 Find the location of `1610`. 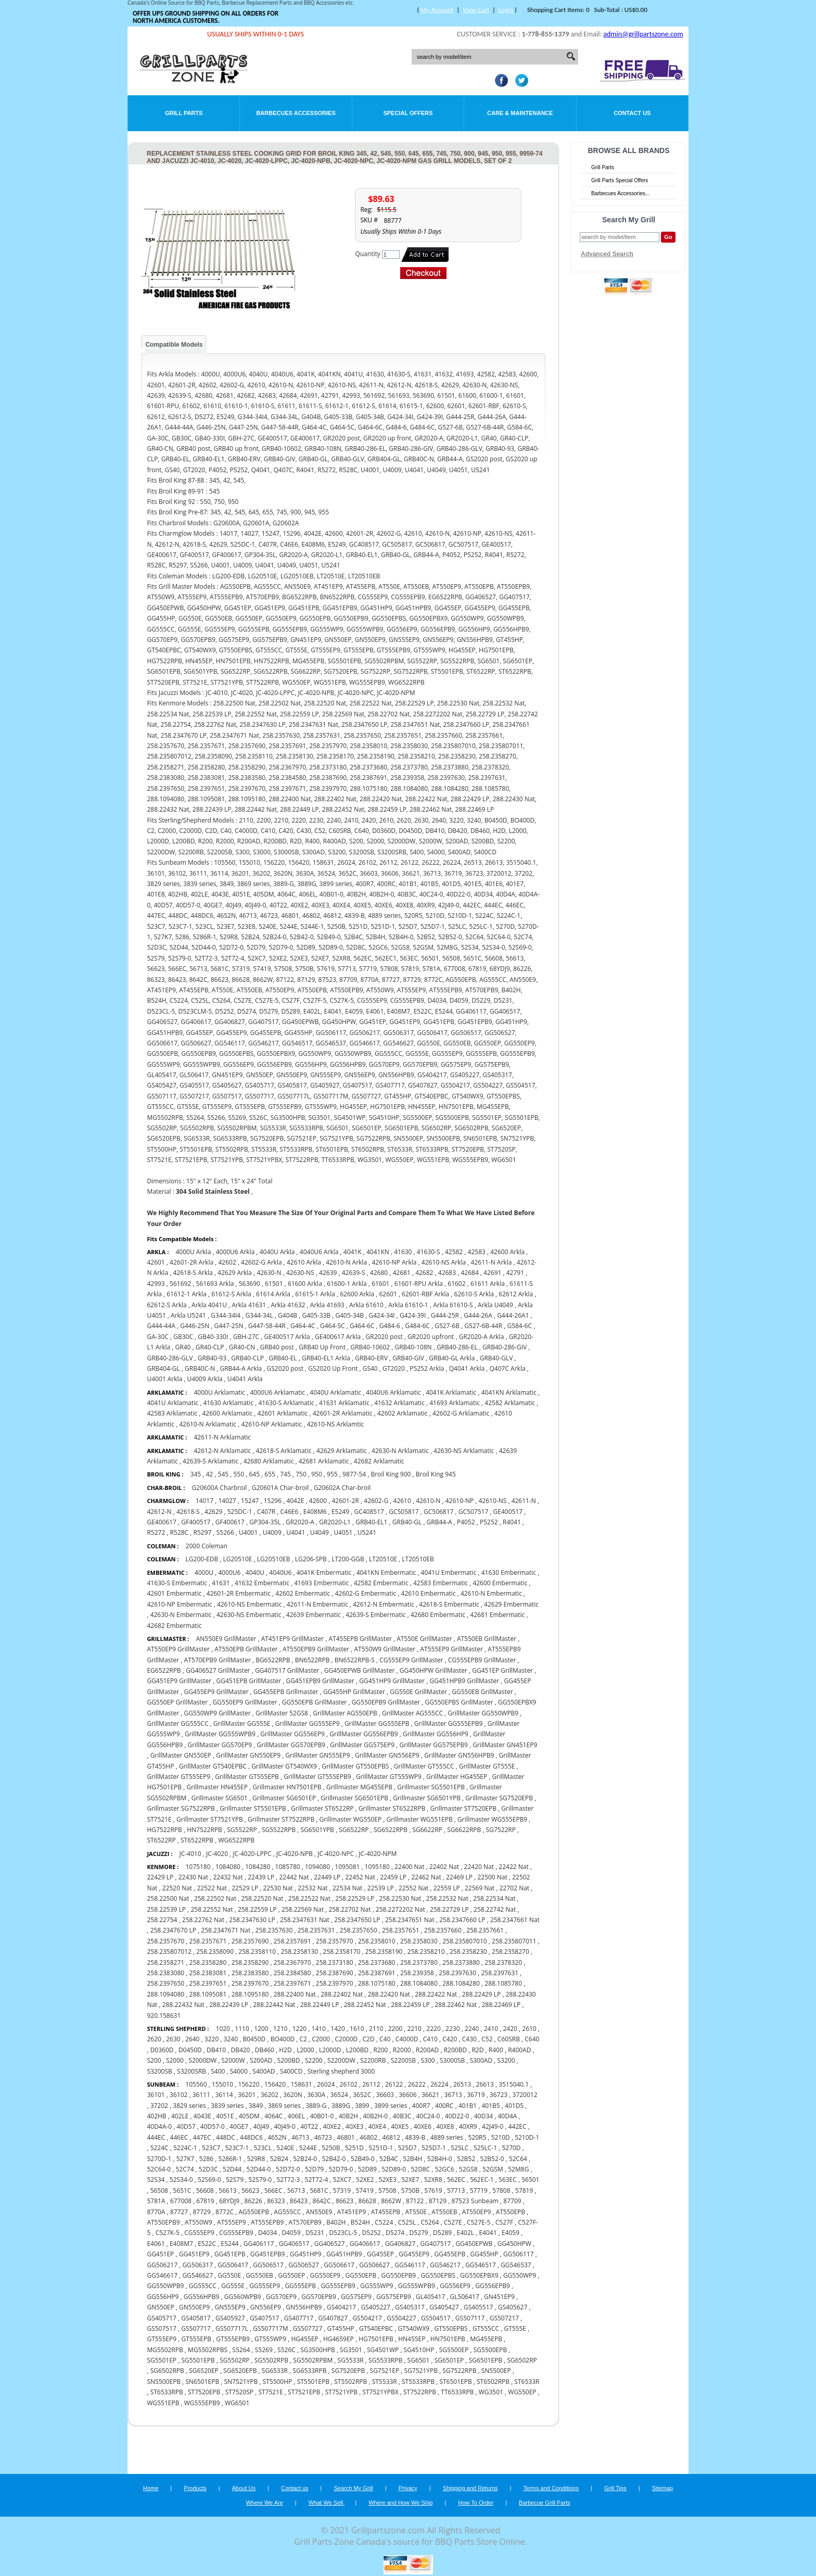

1610 is located at coordinates (357, 2028).